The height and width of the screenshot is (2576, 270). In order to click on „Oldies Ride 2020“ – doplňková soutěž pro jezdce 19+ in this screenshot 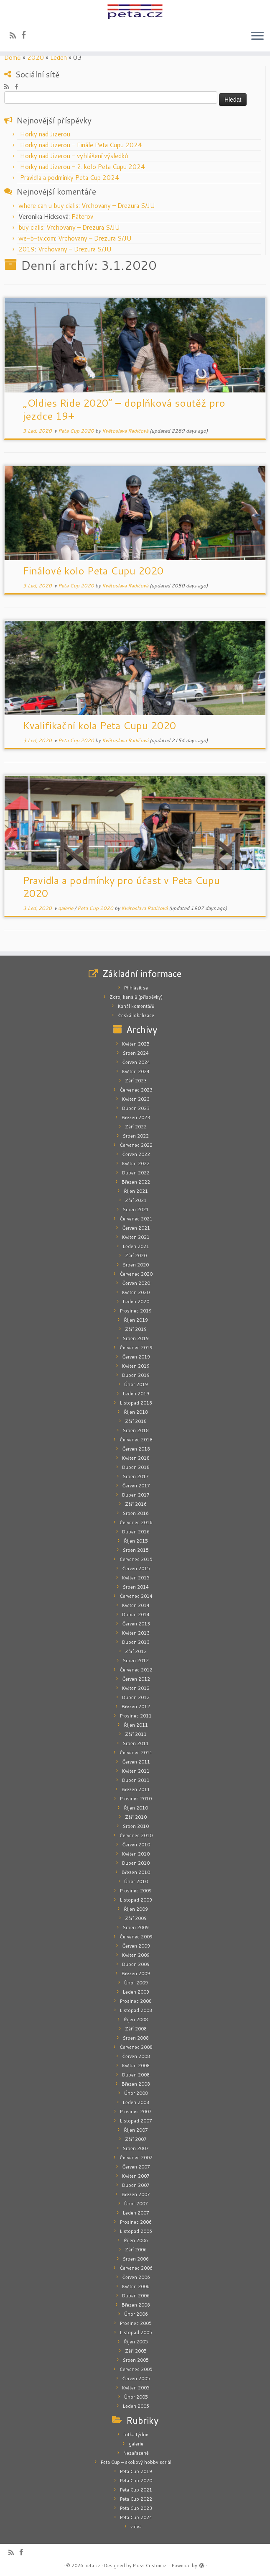, I will do `click(124, 409)`.